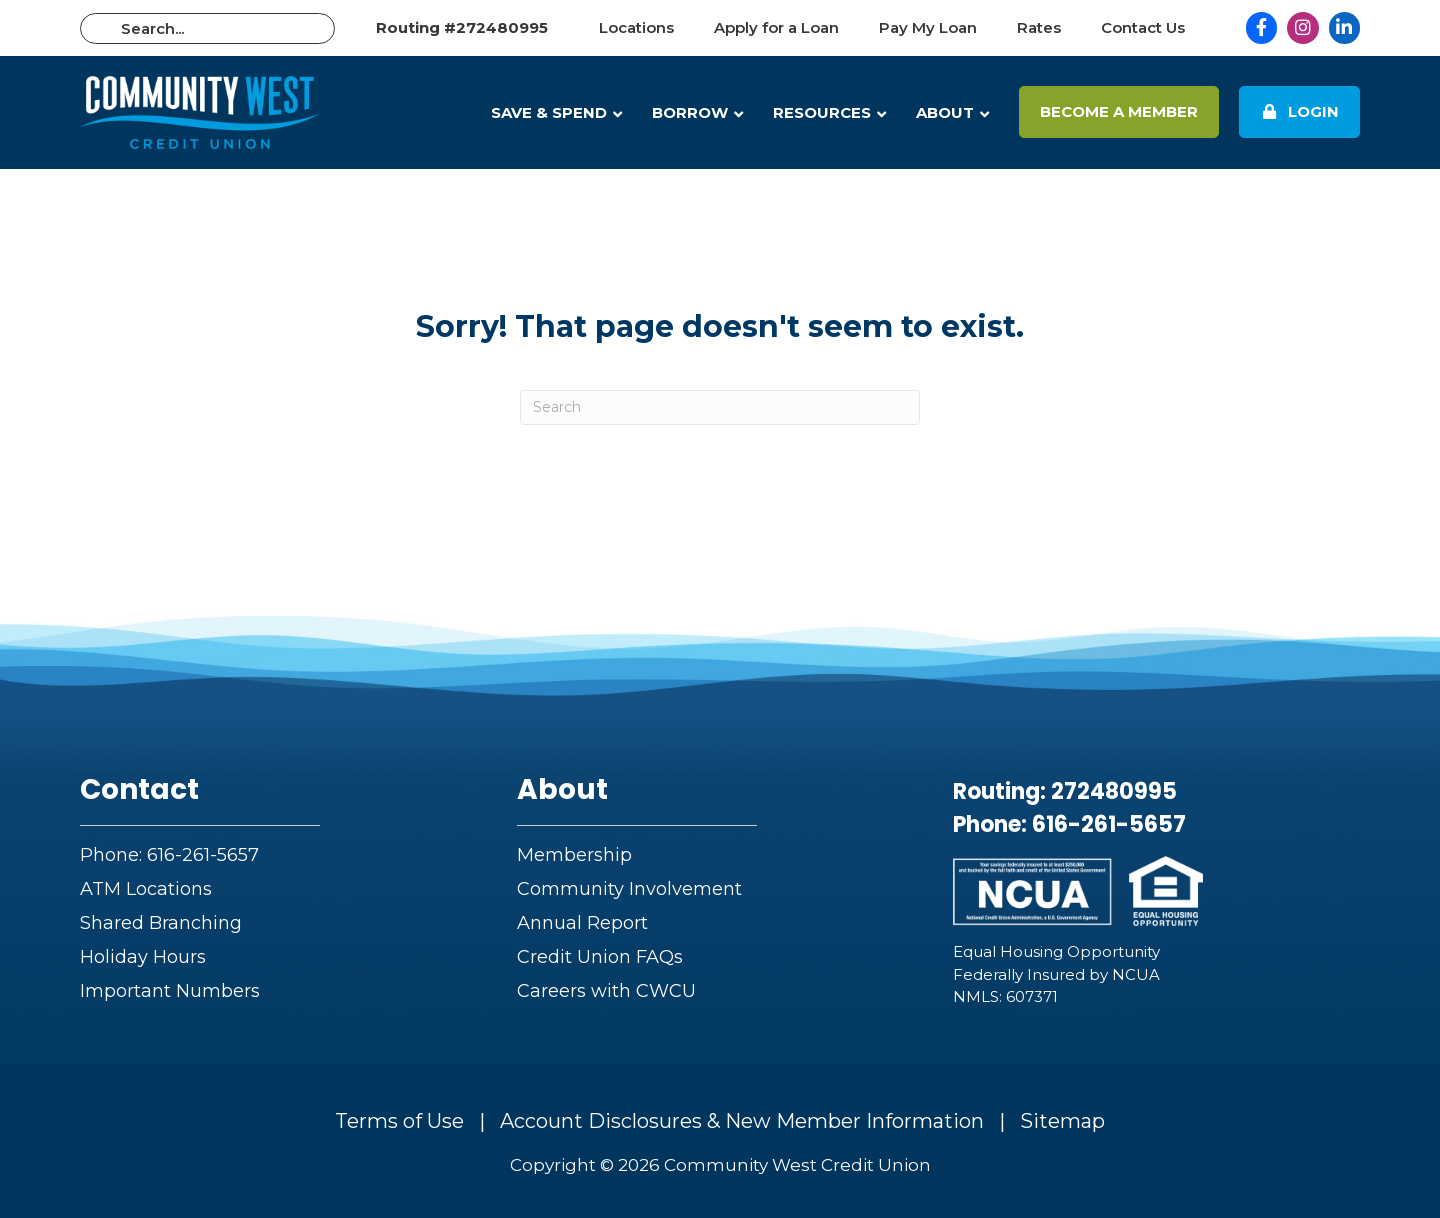  I want to click on [Search input], so click(207, 28).